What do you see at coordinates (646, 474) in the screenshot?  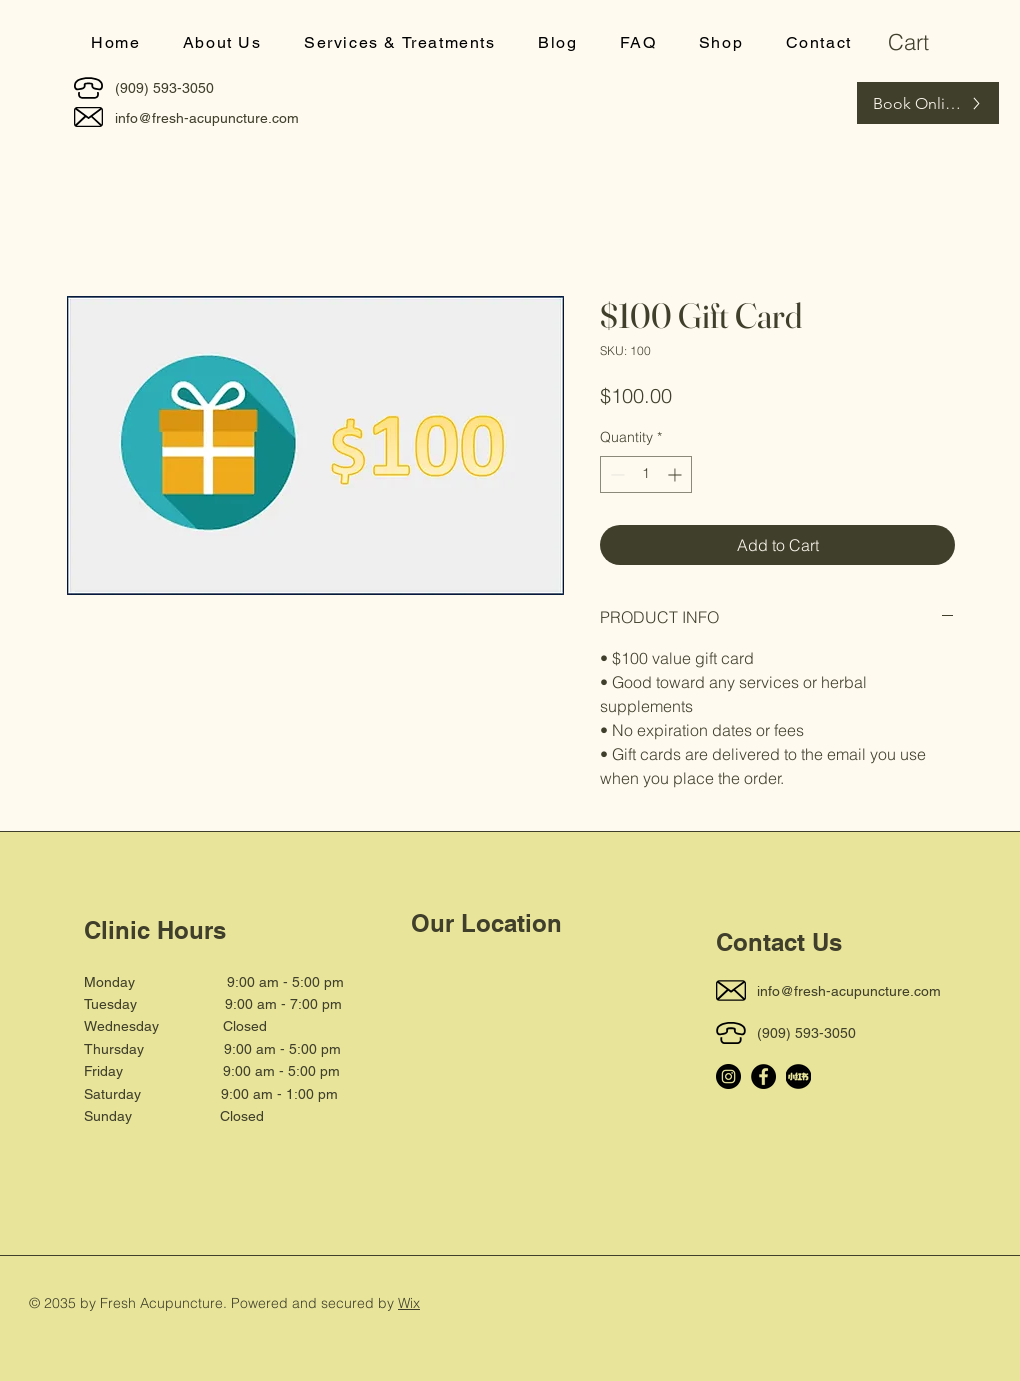 I see `[spinbutton]` at bounding box center [646, 474].